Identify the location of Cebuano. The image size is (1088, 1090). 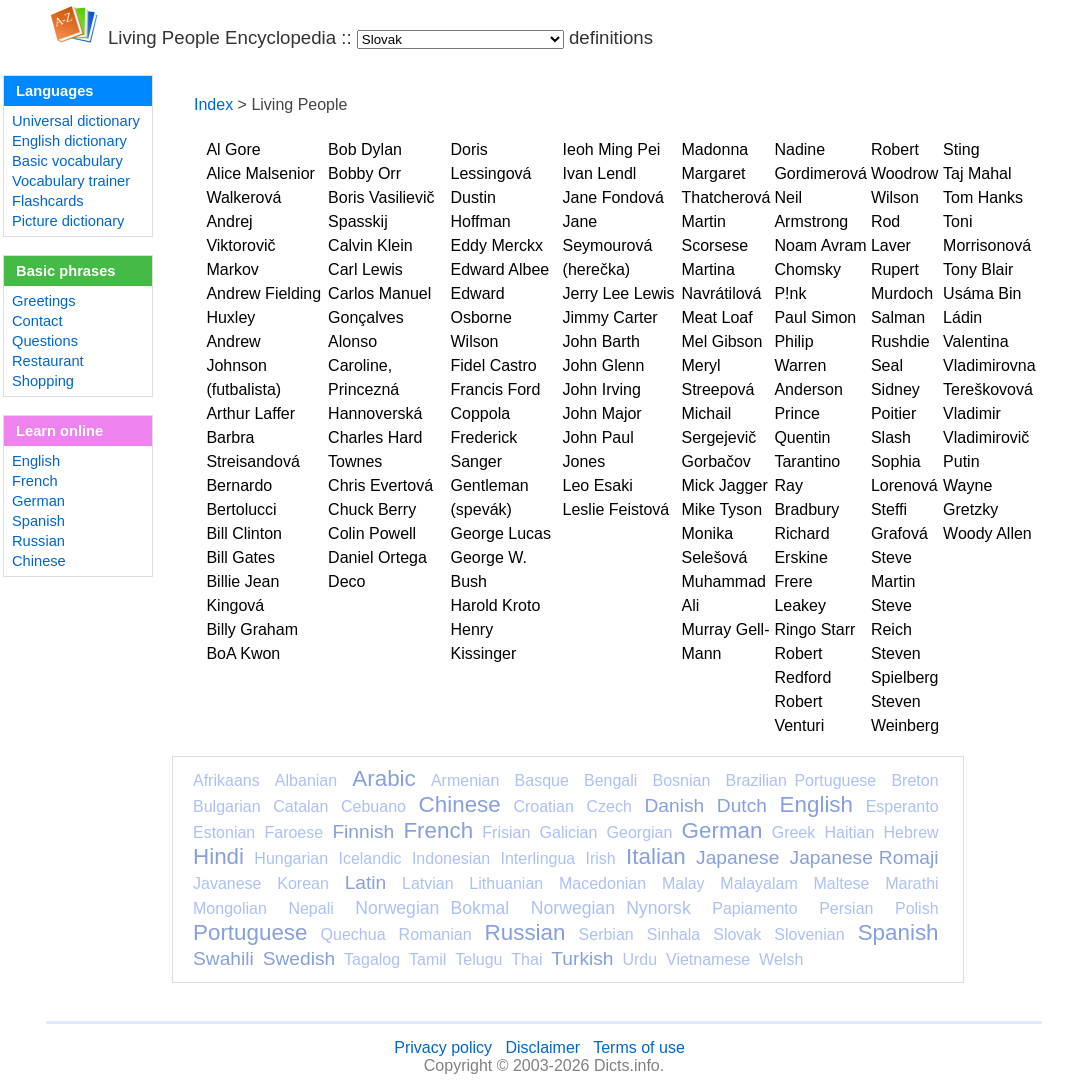
(373, 806).